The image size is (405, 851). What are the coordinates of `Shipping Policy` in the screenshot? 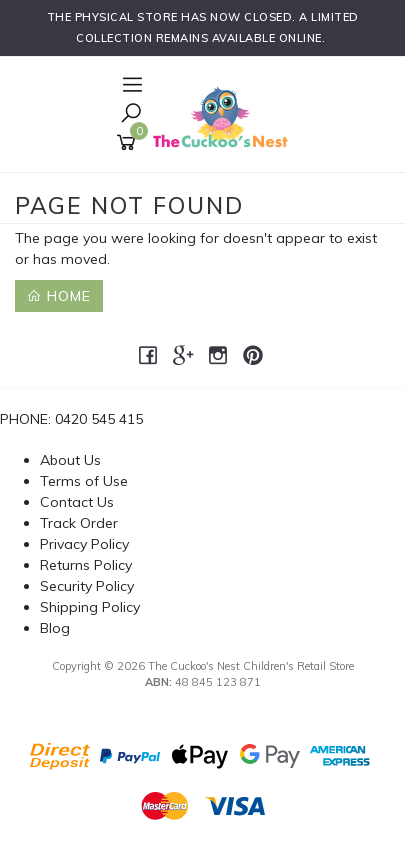 It's located at (90, 607).